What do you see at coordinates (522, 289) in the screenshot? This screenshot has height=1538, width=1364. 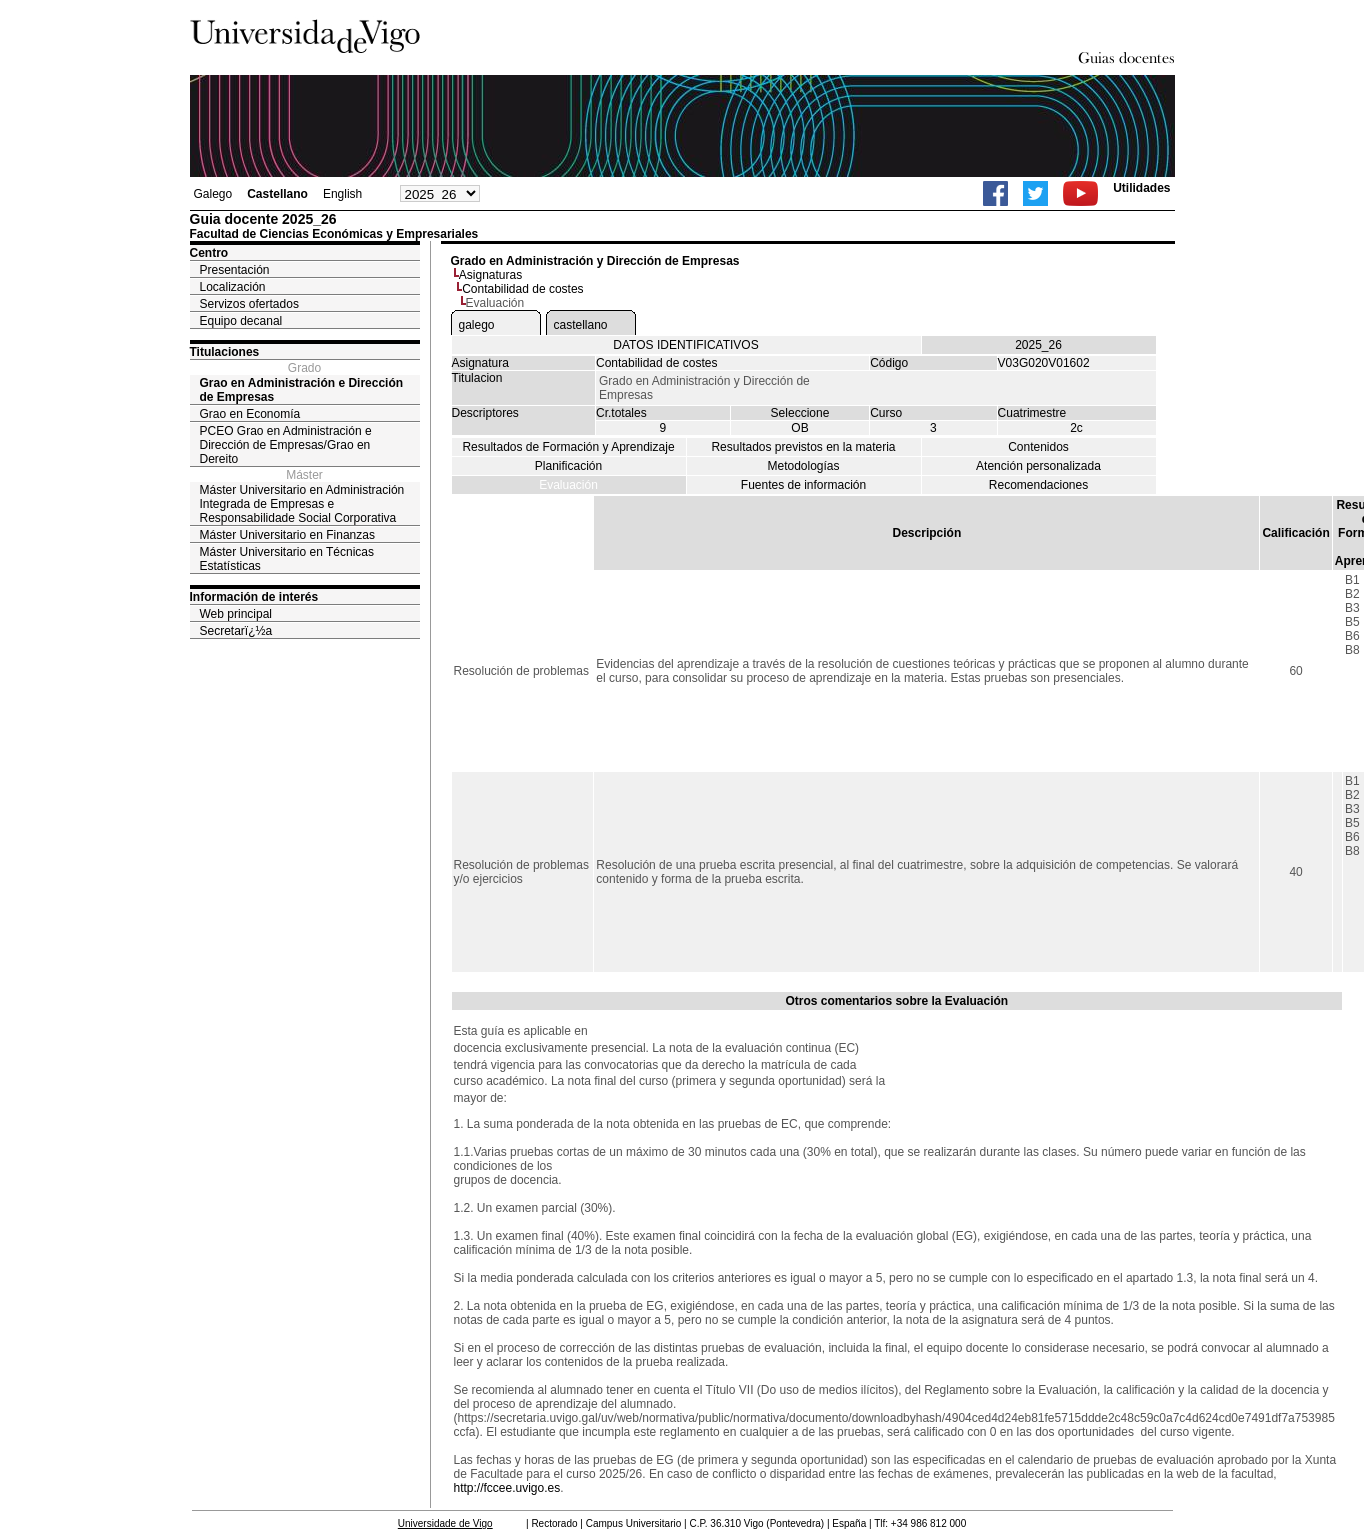 I see `Contabilidad de costes` at bounding box center [522, 289].